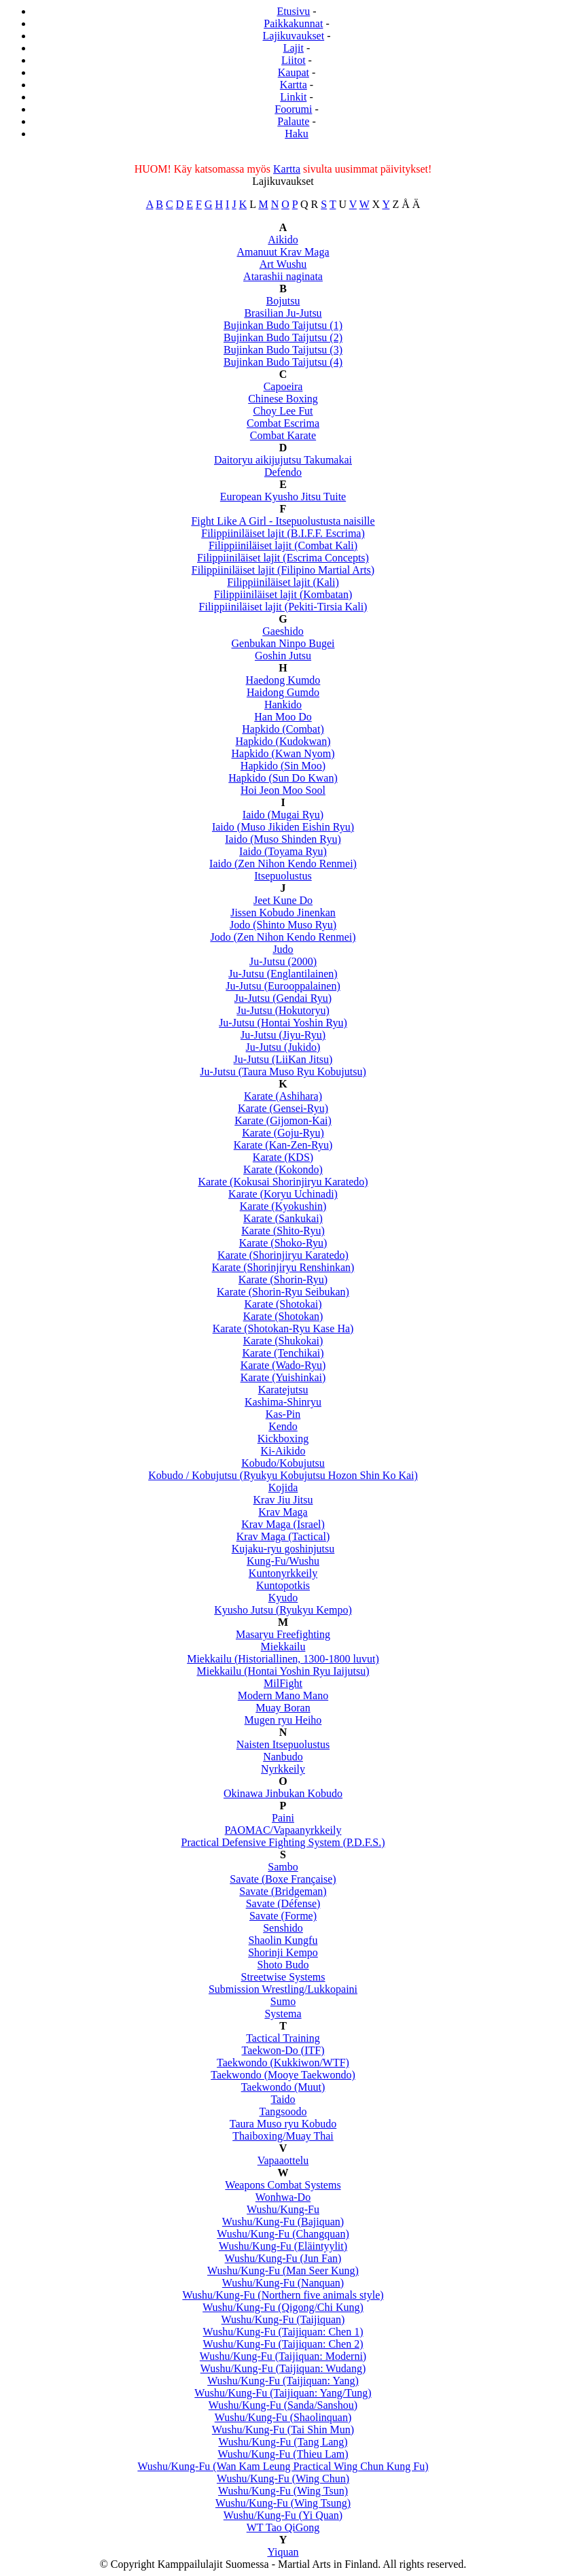 The width and height of the screenshot is (566, 2576). Describe the element at coordinates (283, 264) in the screenshot. I see `Art Wushu` at that location.